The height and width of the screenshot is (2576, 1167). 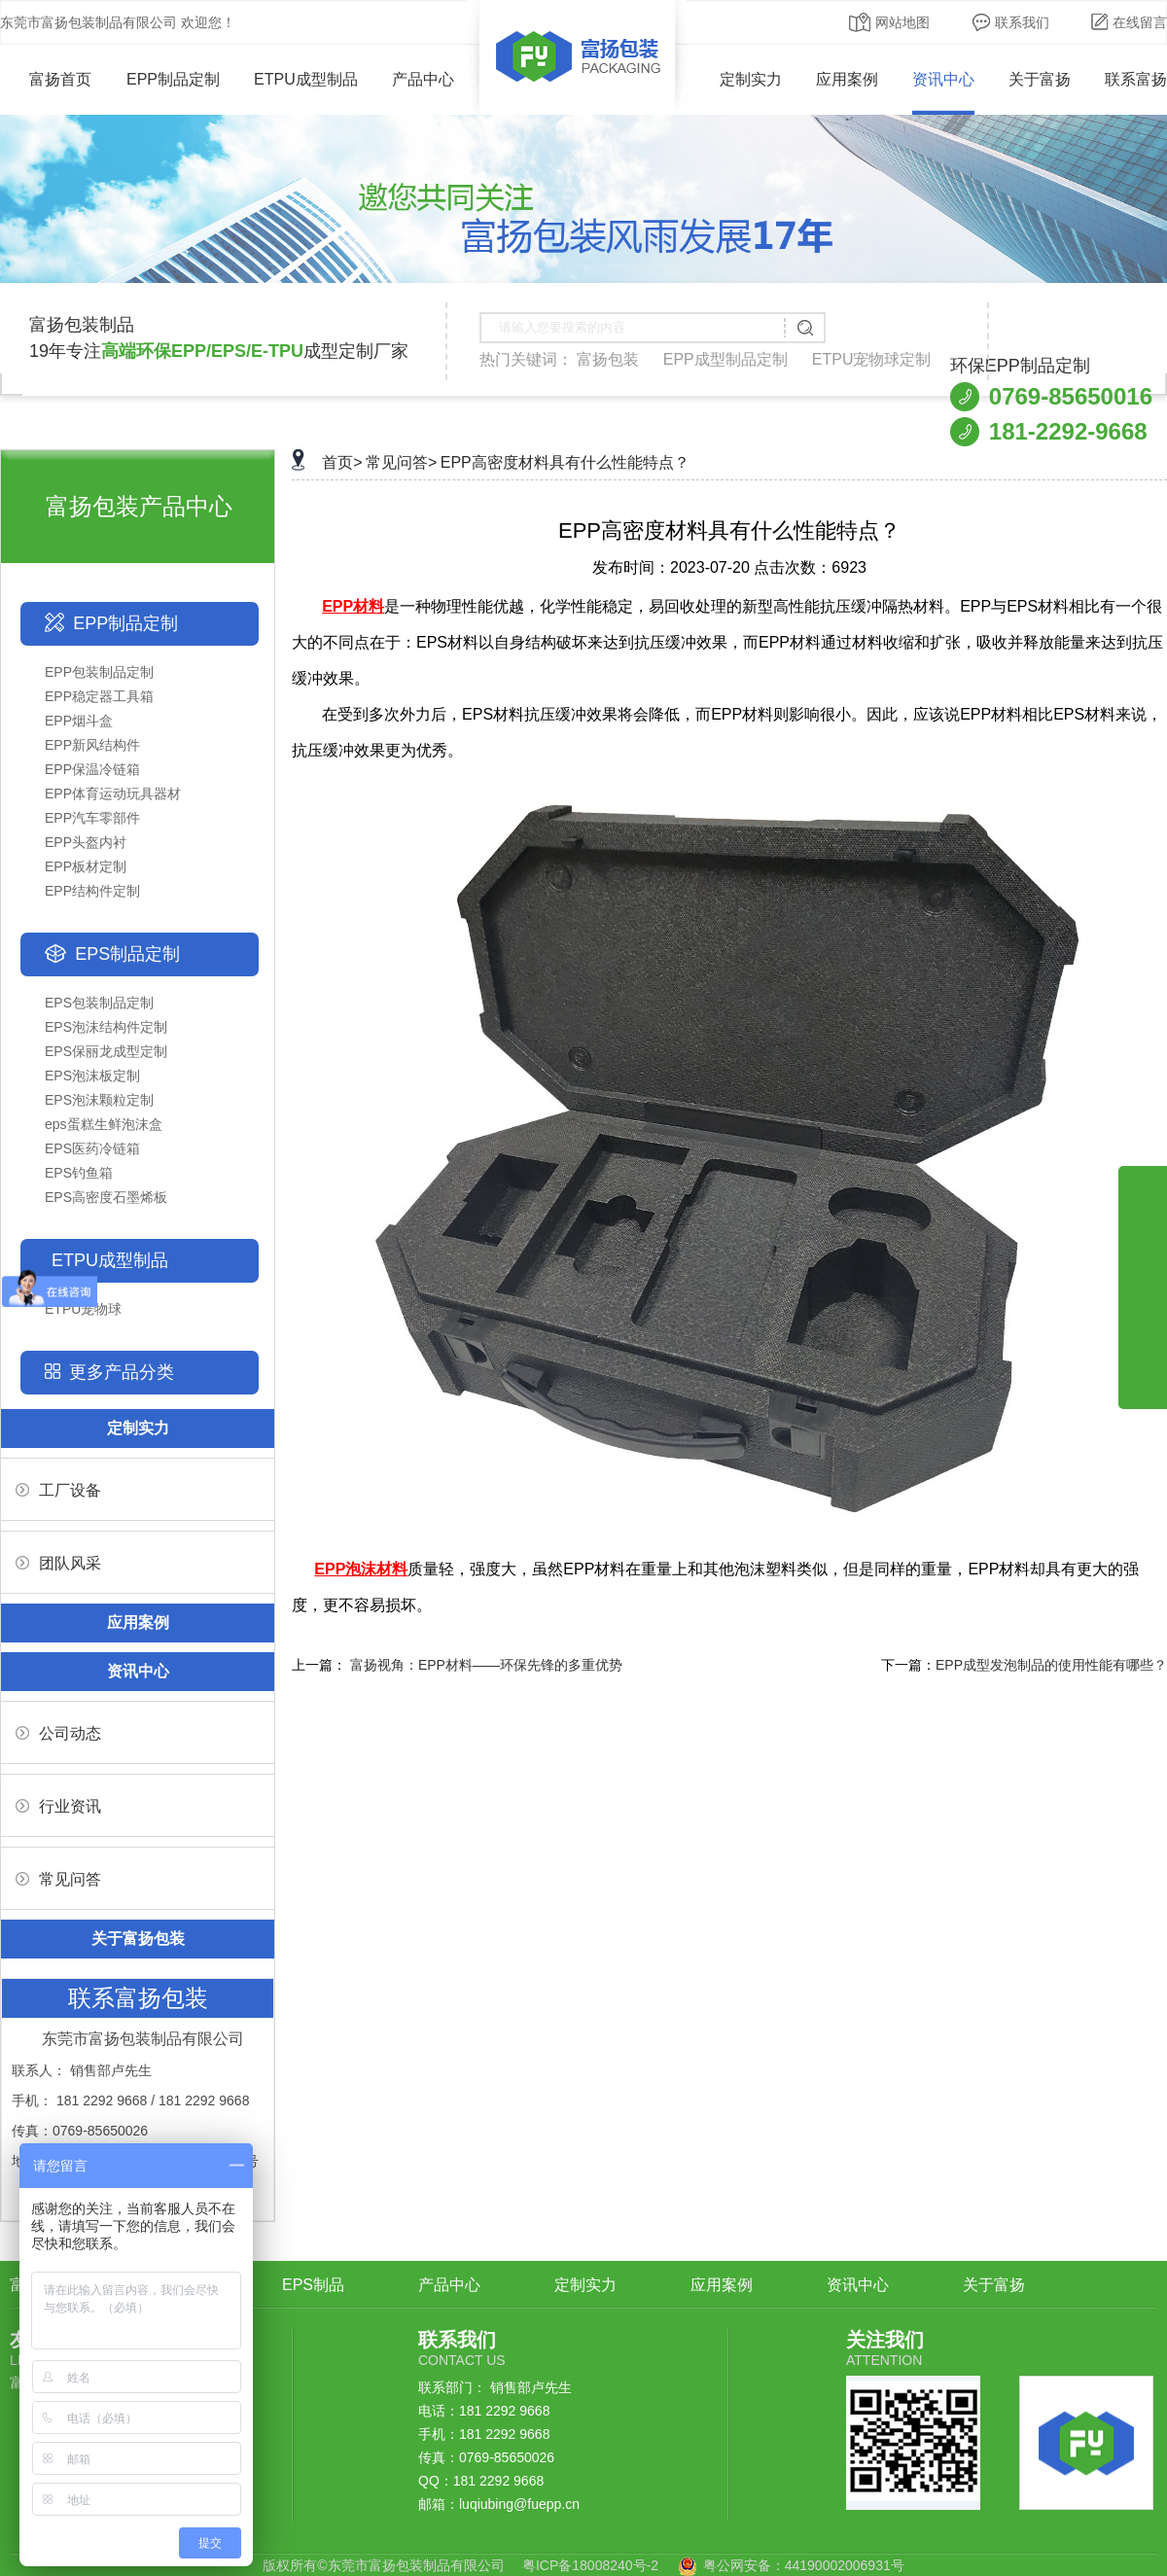 What do you see at coordinates (85, 866) in the screenshot?
I see `EPP板材定制` at bounding box center [85, 866].